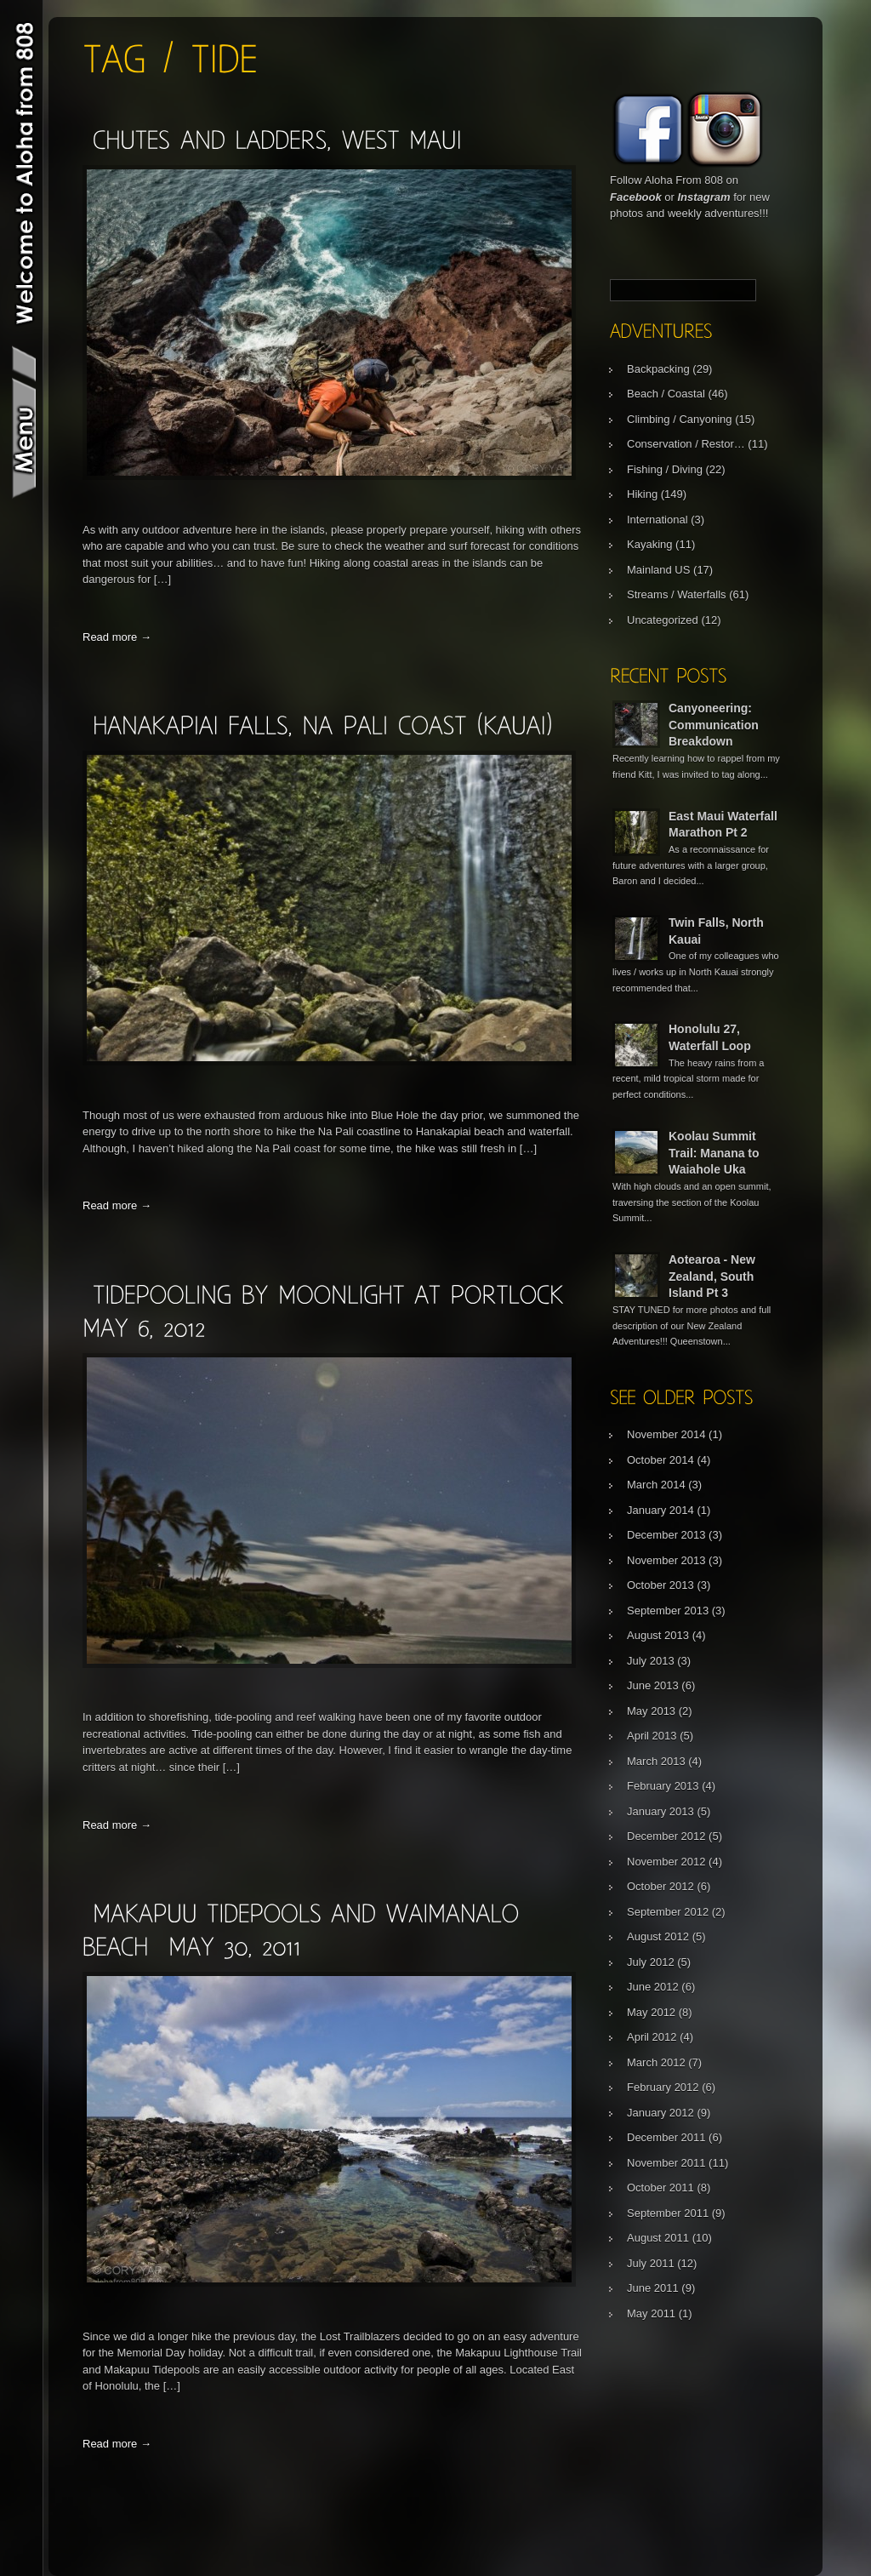 This screenshot has width=871, height=2576. I want to click on February 2013, so click(663, 1785).